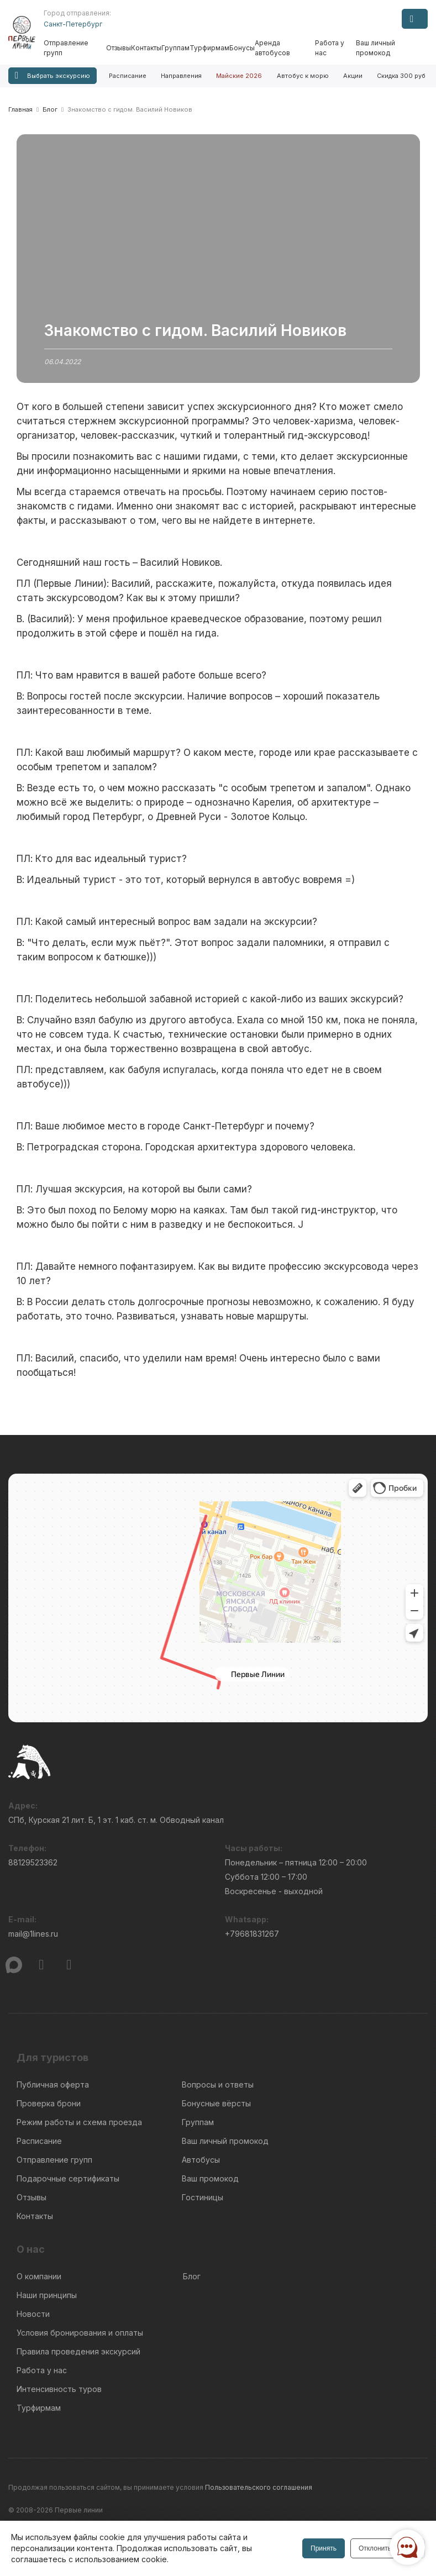 This screenshot has width=436, height=2576. Describe the element at coordinates (32, 1862) in the screenshot. I see `88129523362` at that location.